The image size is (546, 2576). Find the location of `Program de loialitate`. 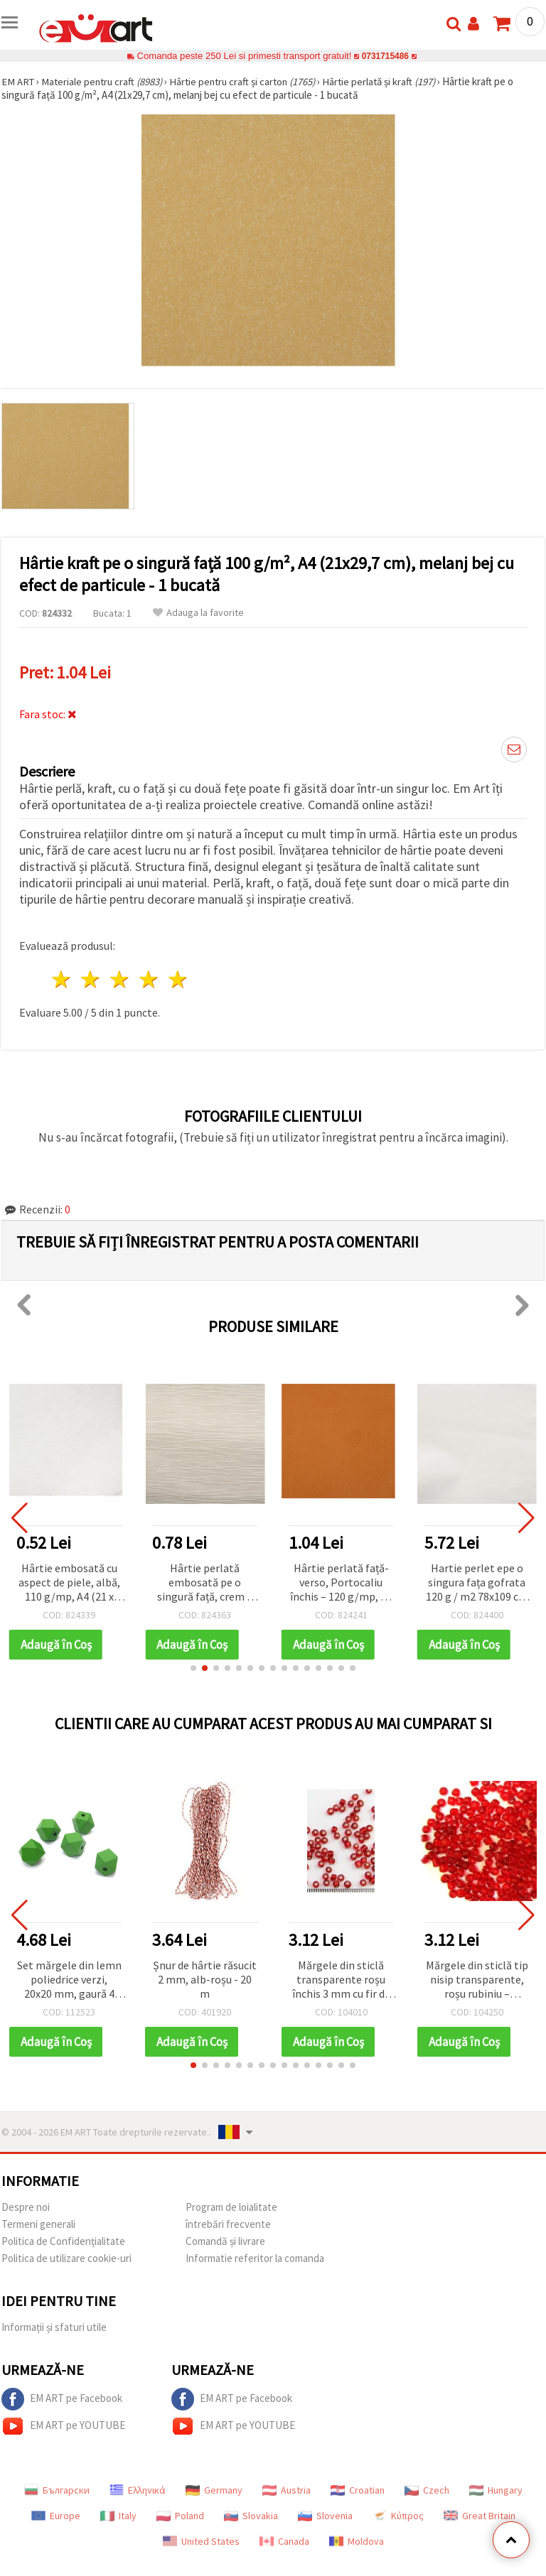

Program de loialitate is located at coordinates (231, 2207).